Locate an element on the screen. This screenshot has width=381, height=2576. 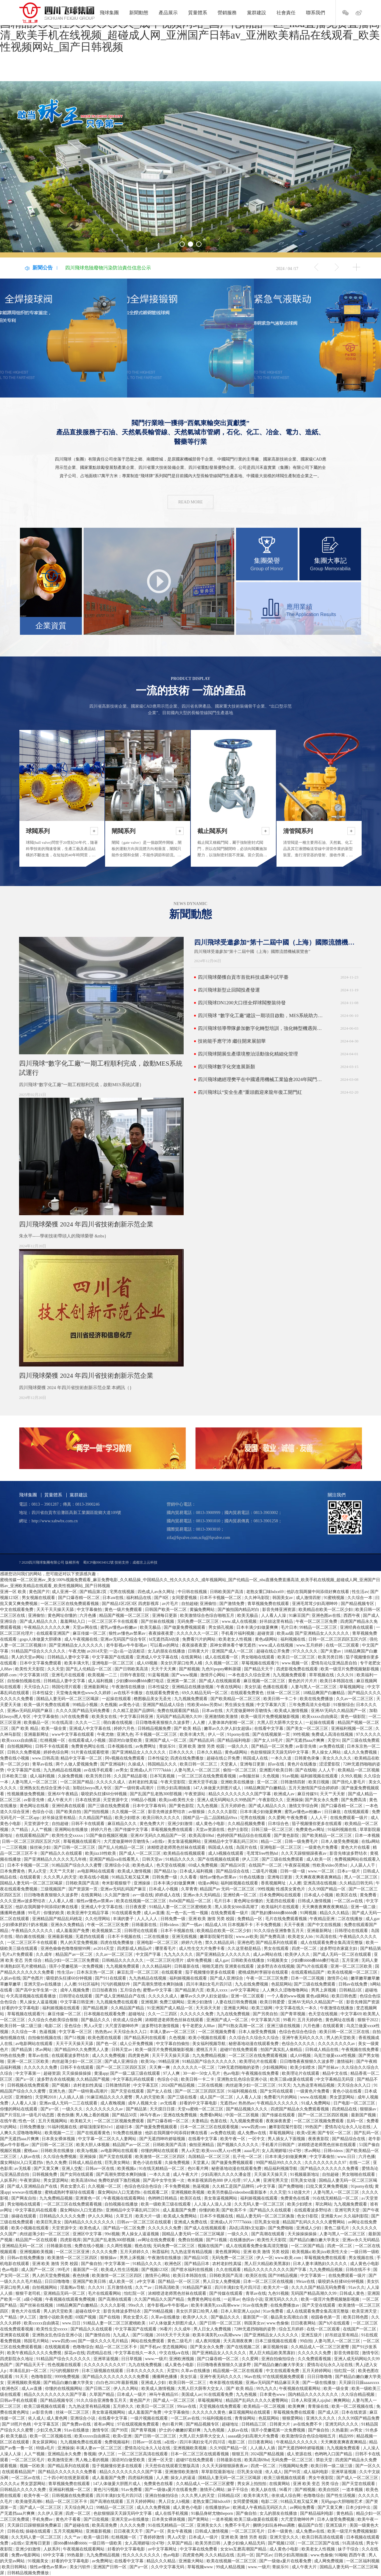
成人资源在线 is located at coordinates (300, 2454).